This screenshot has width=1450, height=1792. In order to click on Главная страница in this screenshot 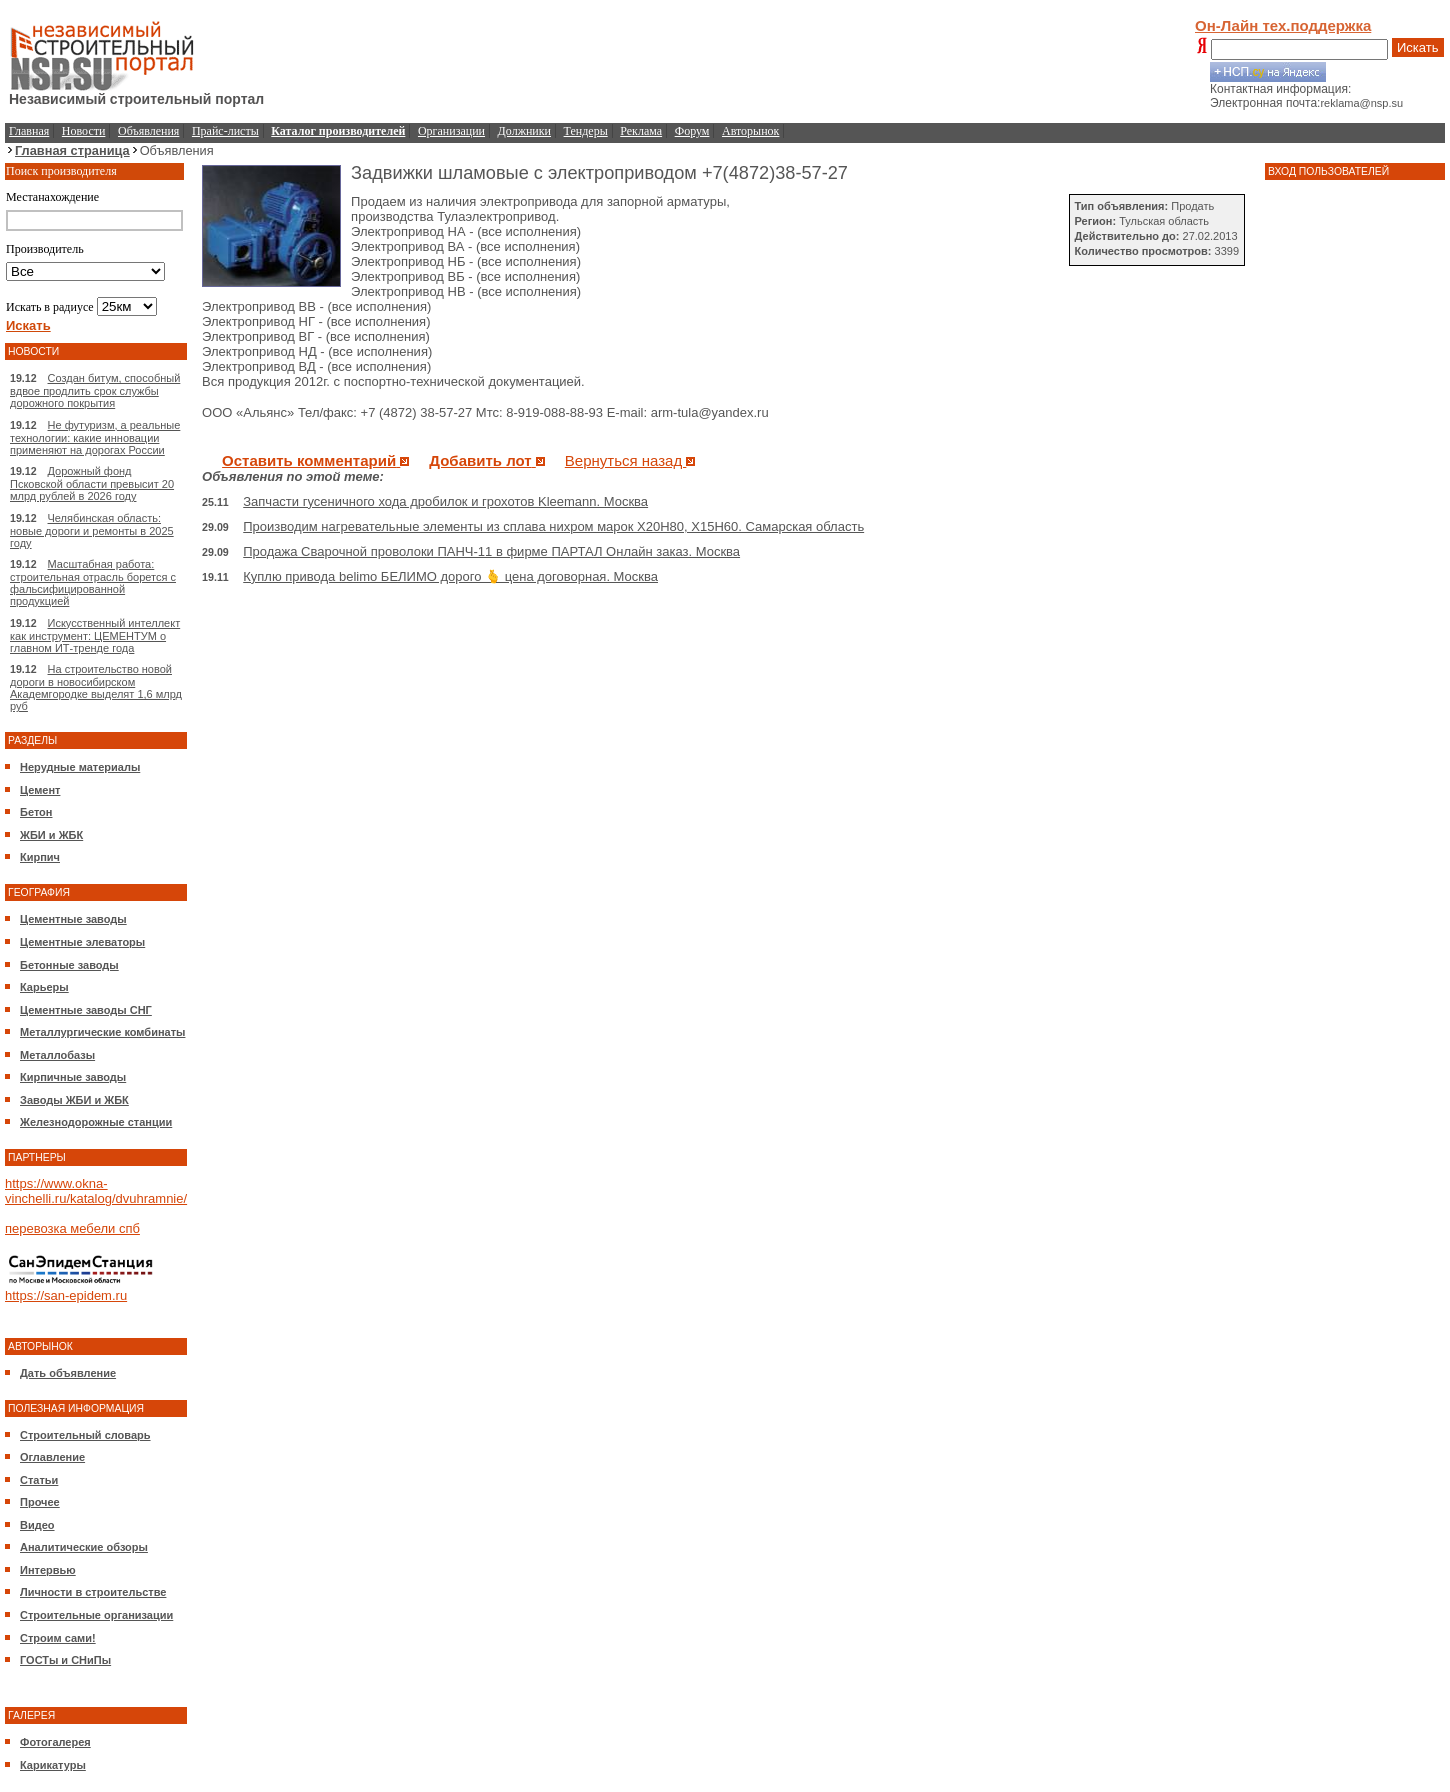, I will do `click(72, 150)`.